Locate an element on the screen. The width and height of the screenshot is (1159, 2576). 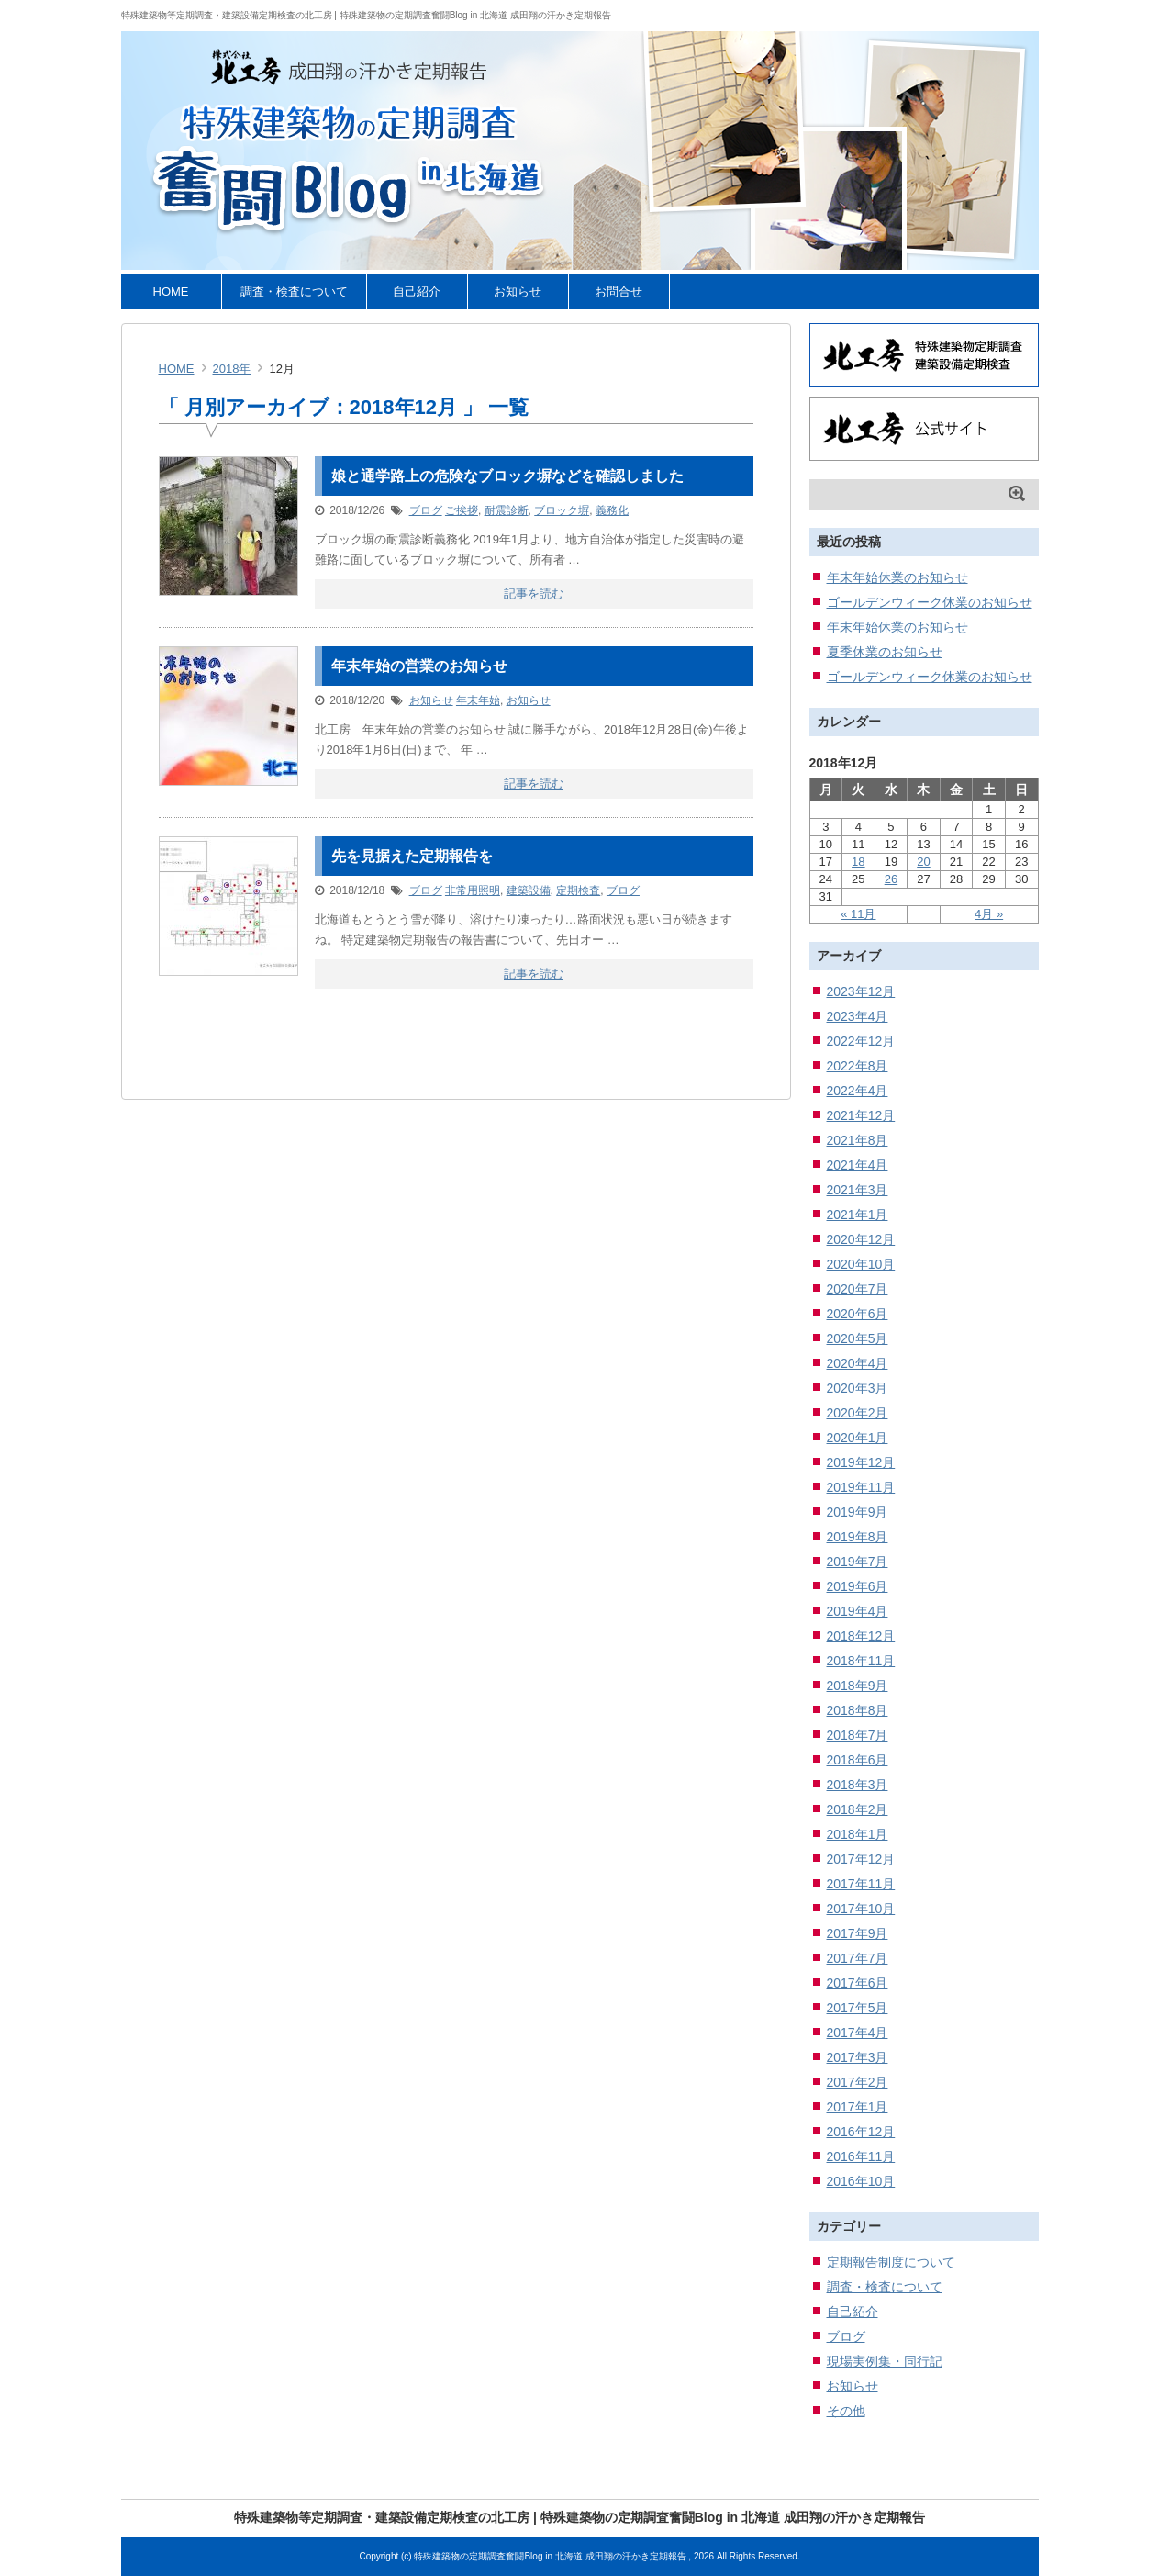
年末年始 is located at coordinates (478, 700).